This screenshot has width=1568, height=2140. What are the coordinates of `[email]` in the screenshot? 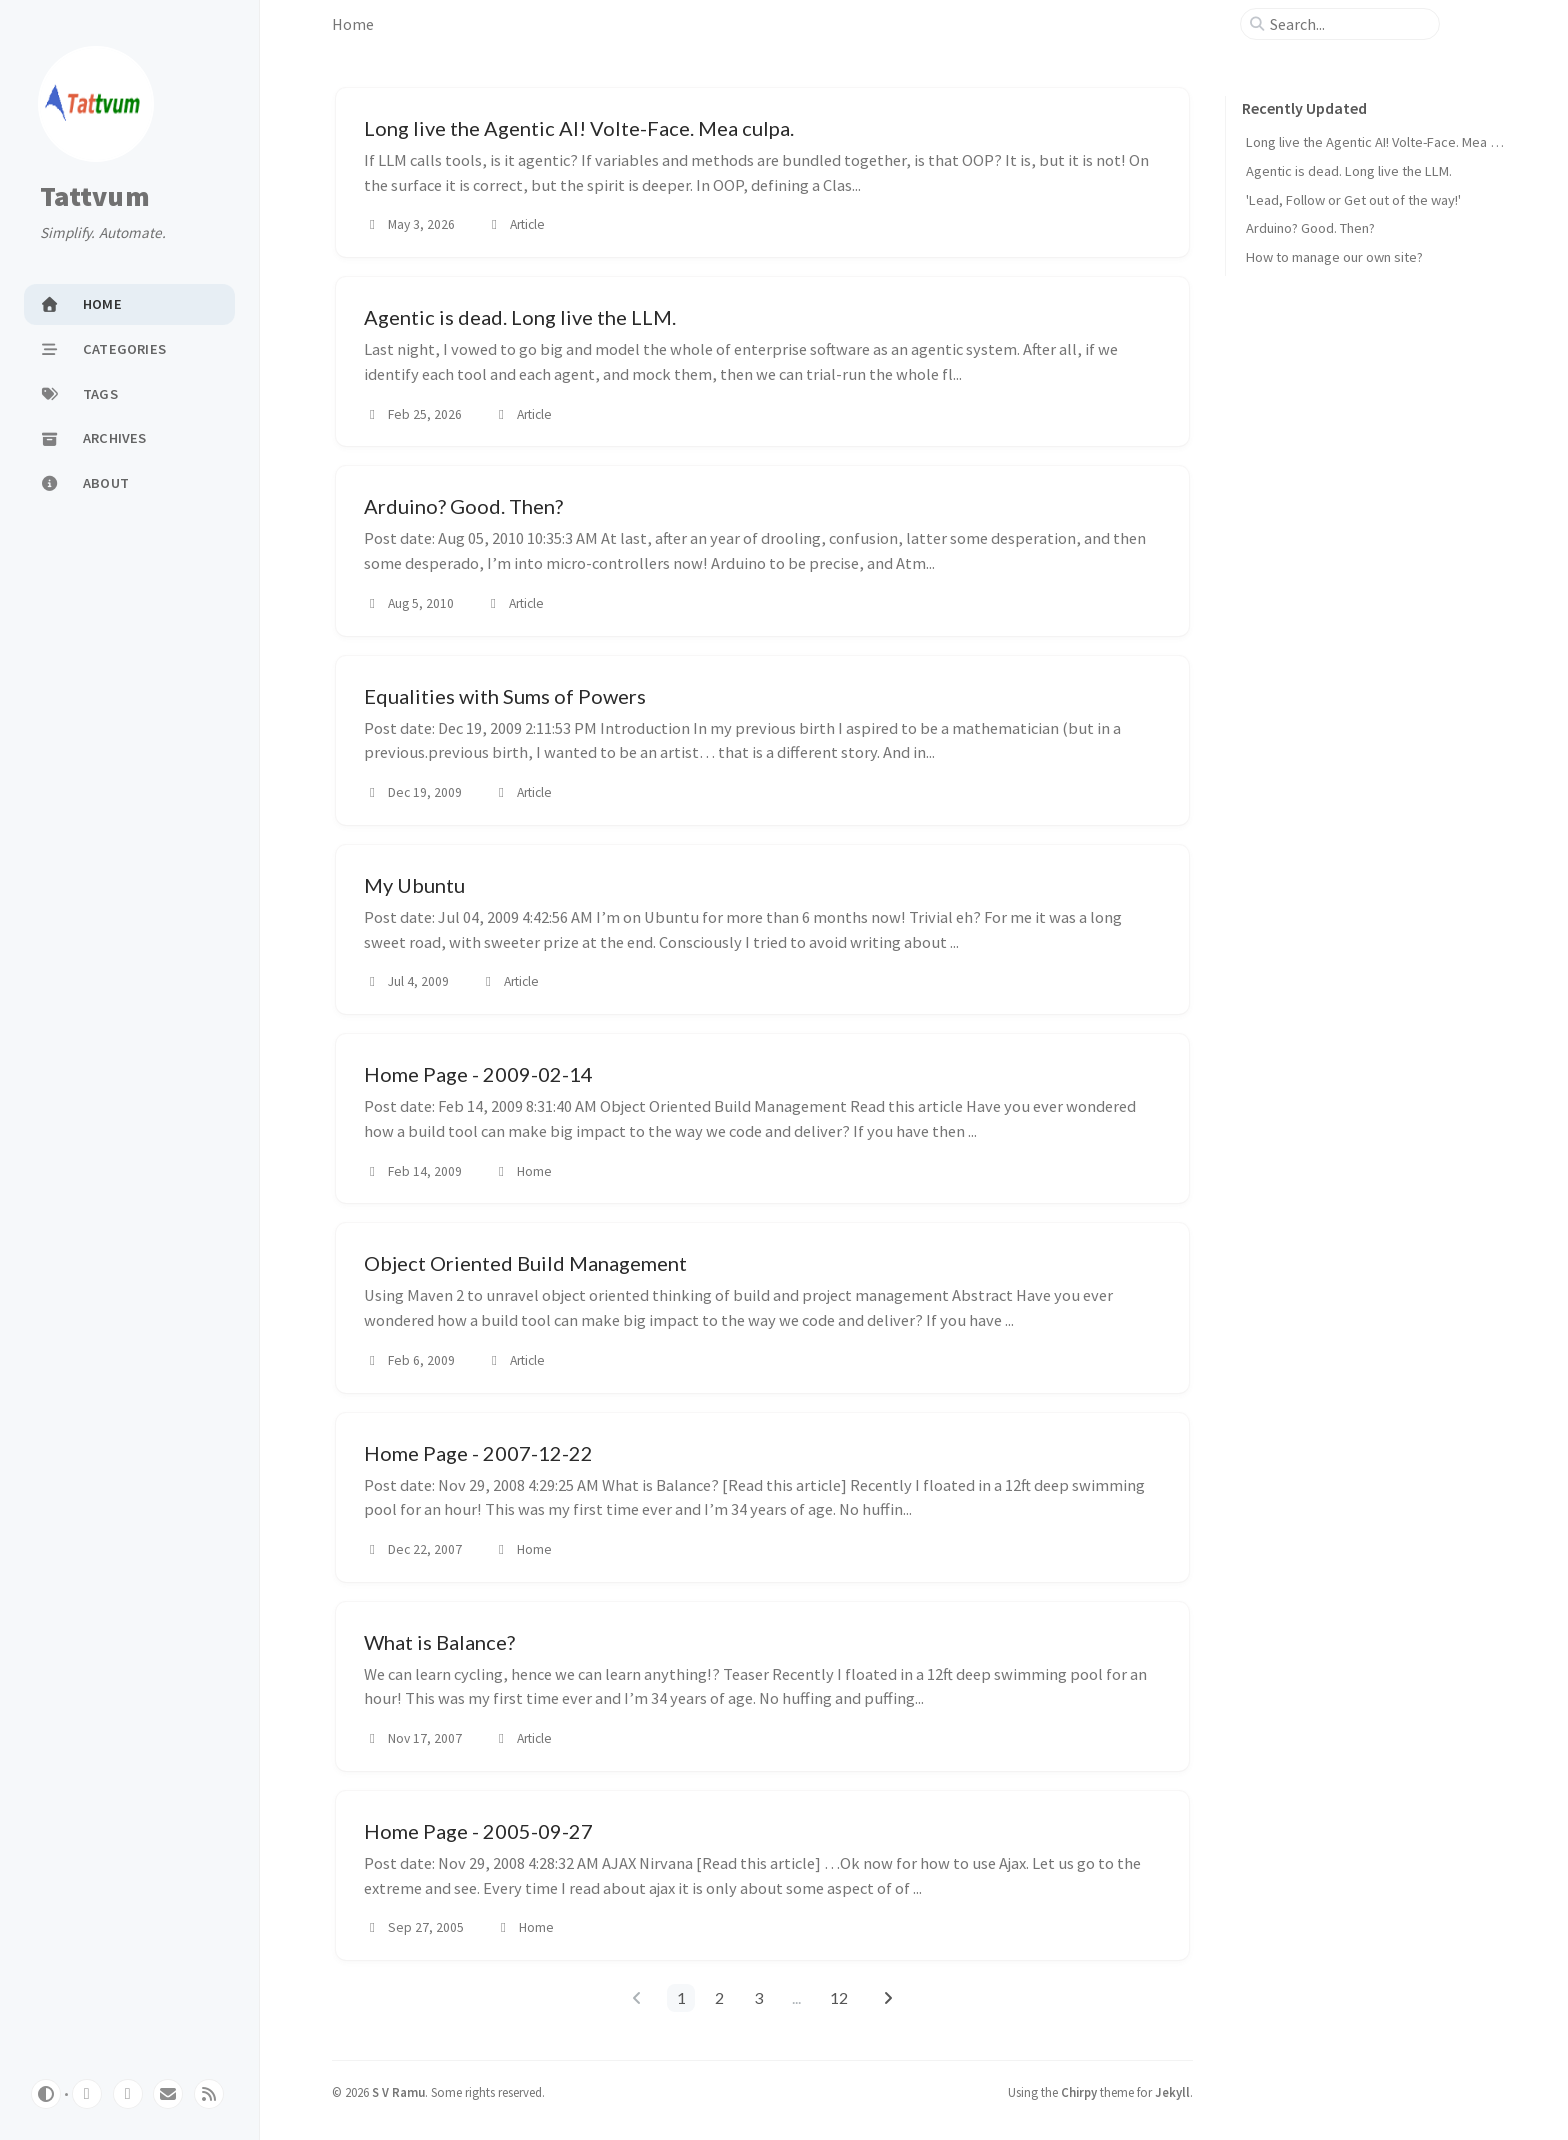 It's located at (168, 2094).